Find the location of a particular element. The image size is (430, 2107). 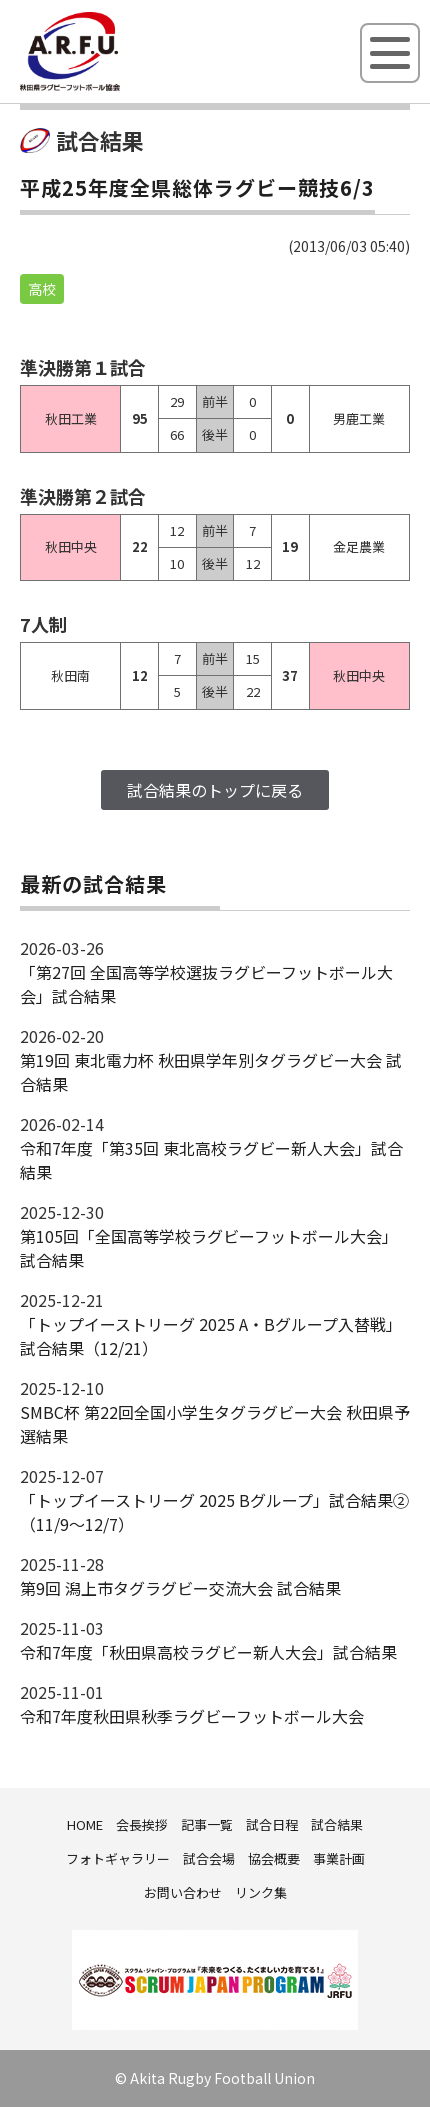

お問い合わせ is located at coordinates (183, 1892).